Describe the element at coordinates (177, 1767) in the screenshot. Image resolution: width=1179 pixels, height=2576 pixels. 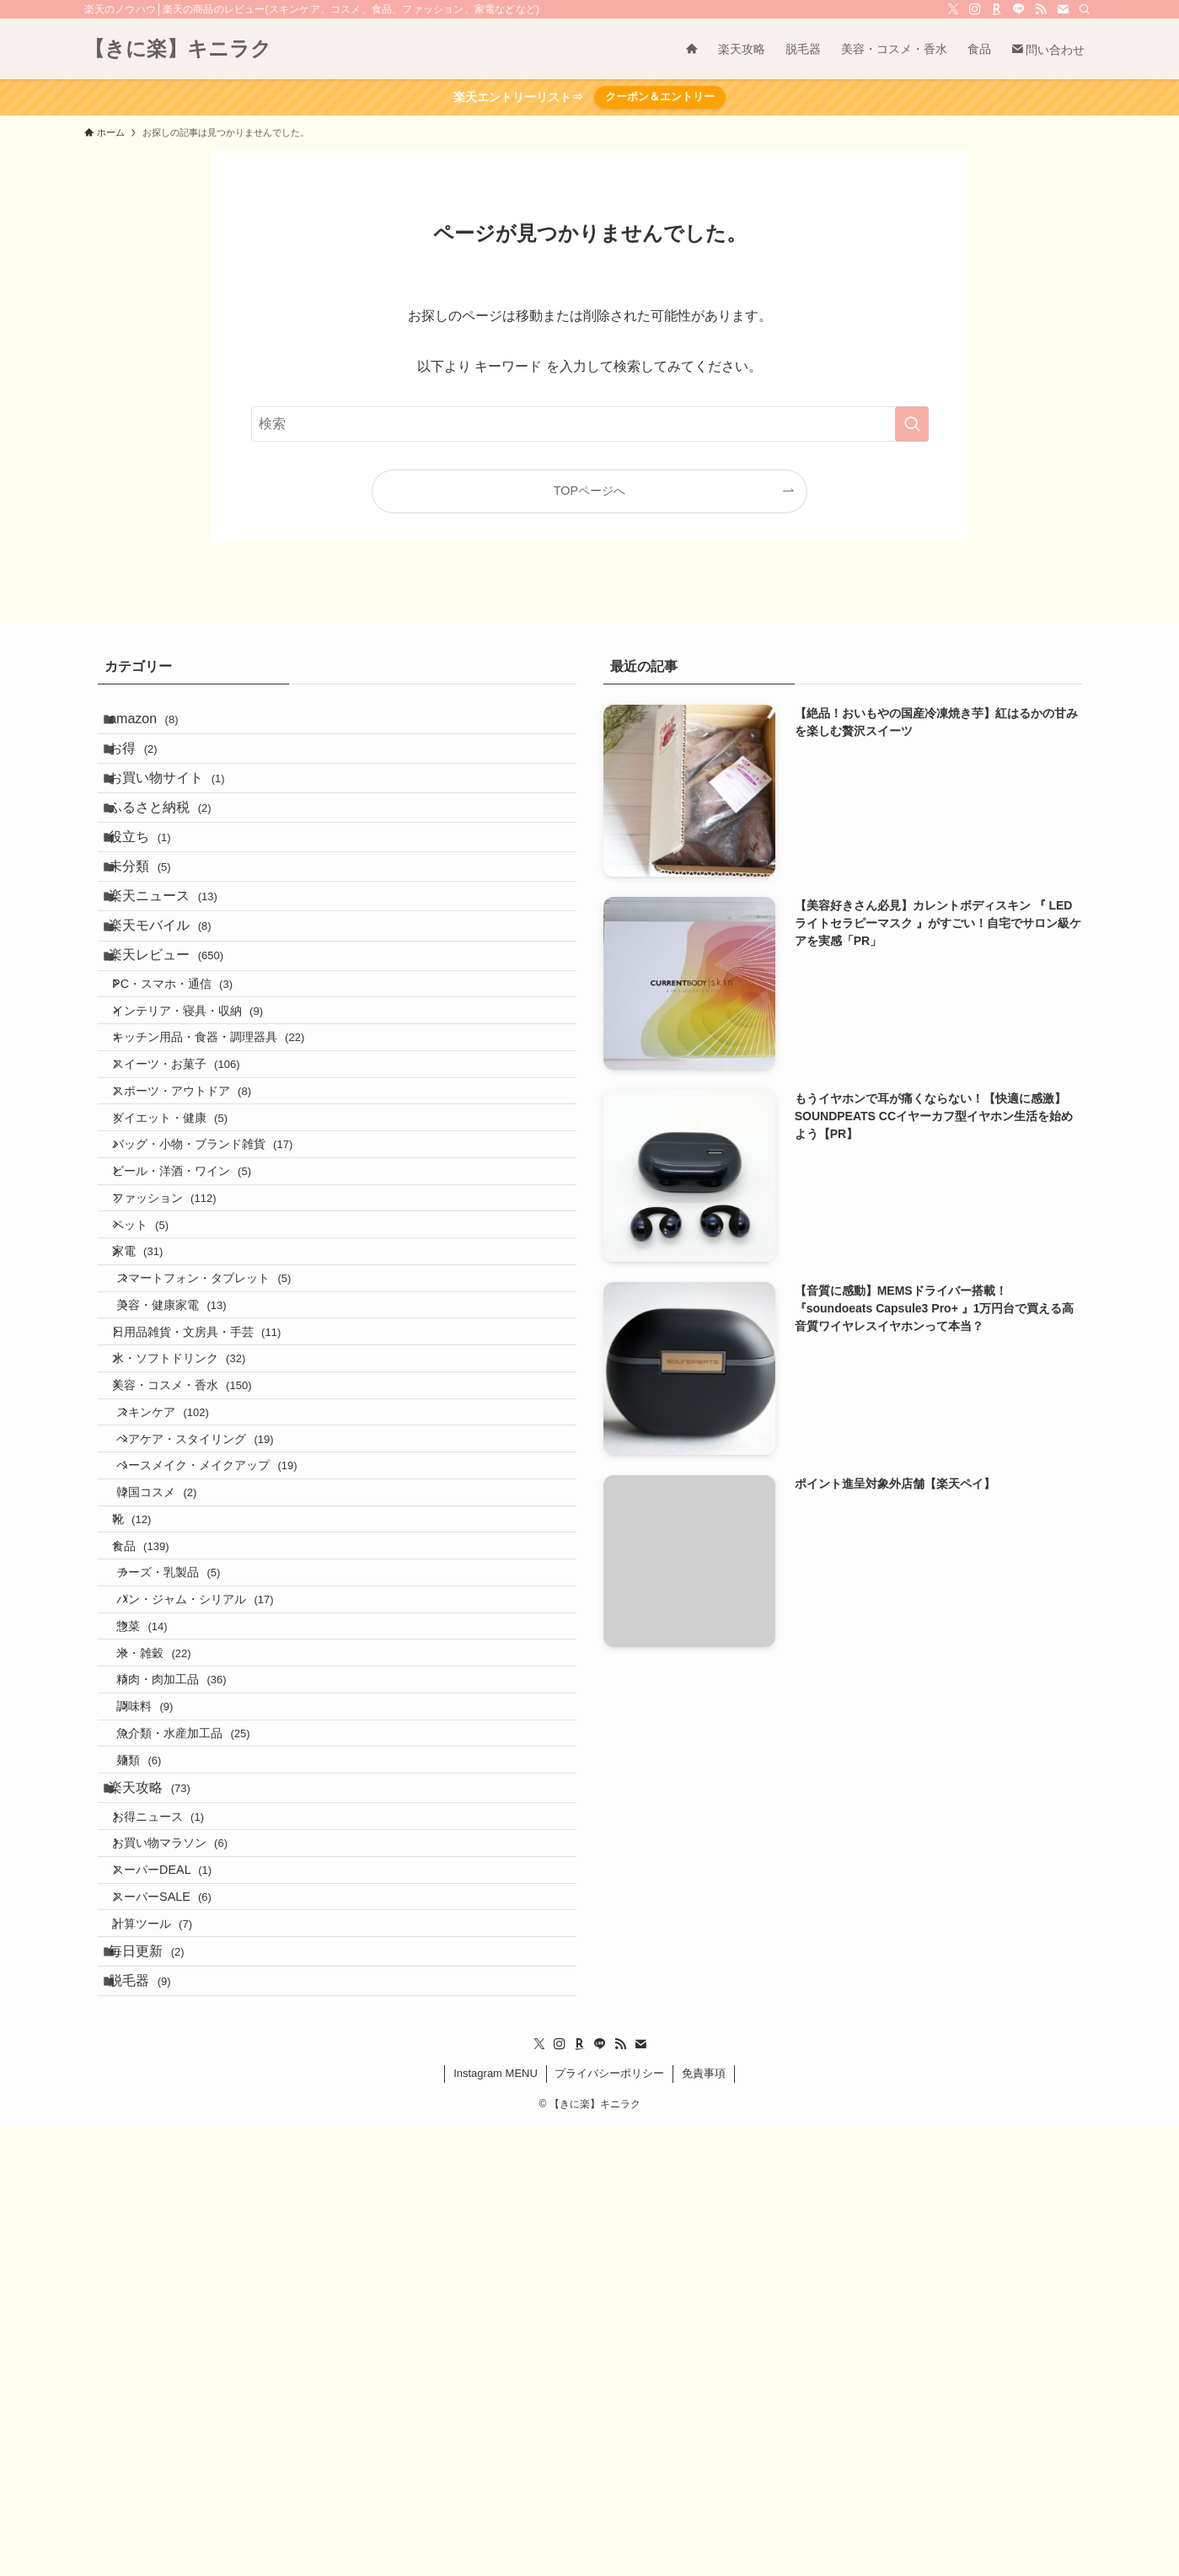
I see `韓国コスメ` at that location.